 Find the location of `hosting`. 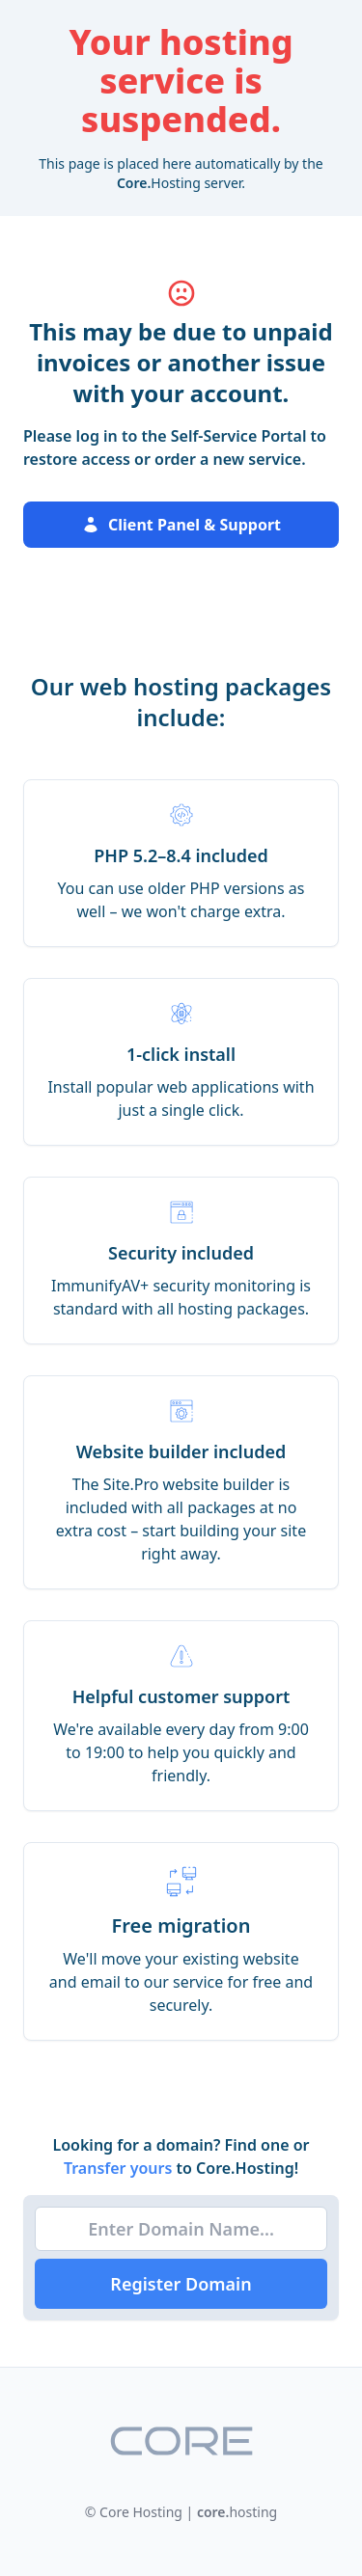

hosting is located at coordinates (237, 2512).